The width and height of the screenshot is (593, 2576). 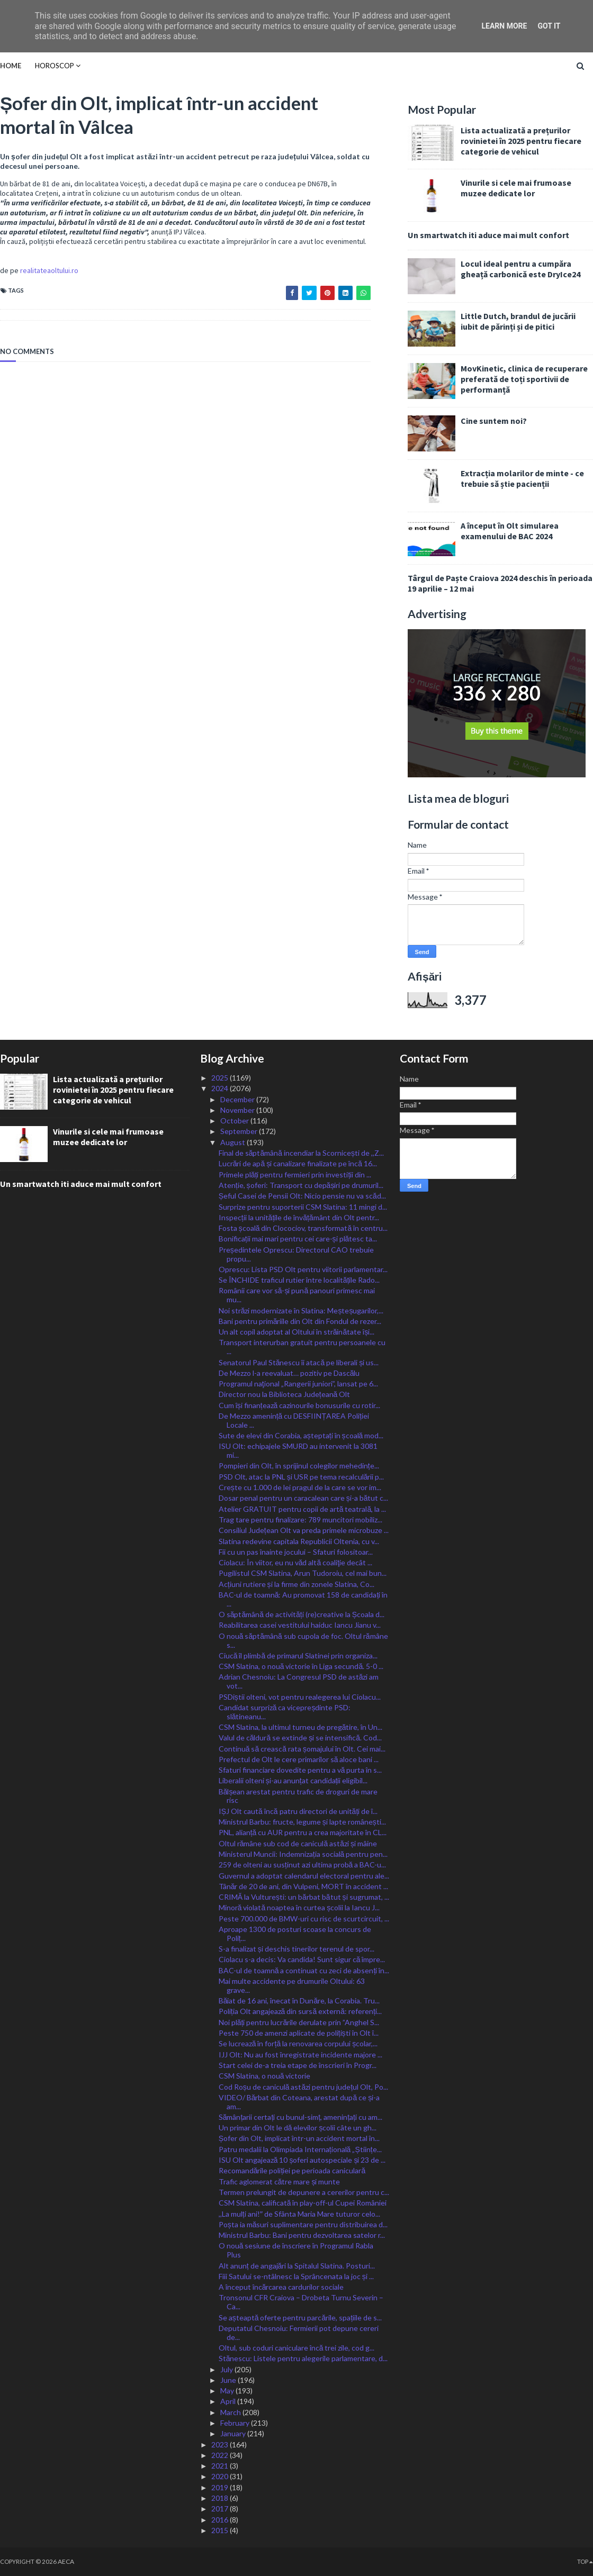 What do you see at coordinates (239, 1131) in the screenshot?
I see `September` at bounding box center [239, 1131].